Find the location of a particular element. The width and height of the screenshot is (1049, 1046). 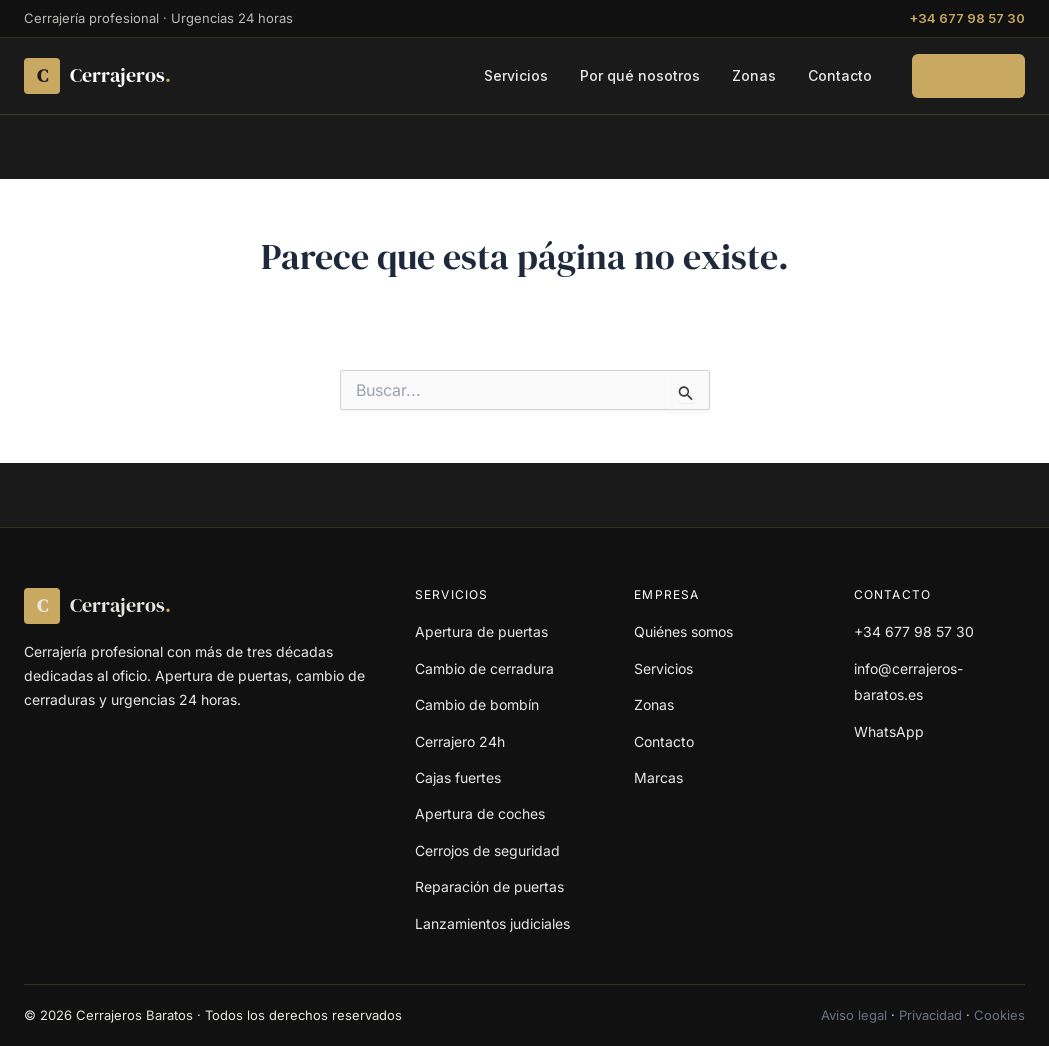

Cookies is located at coordinates (999, 1015).